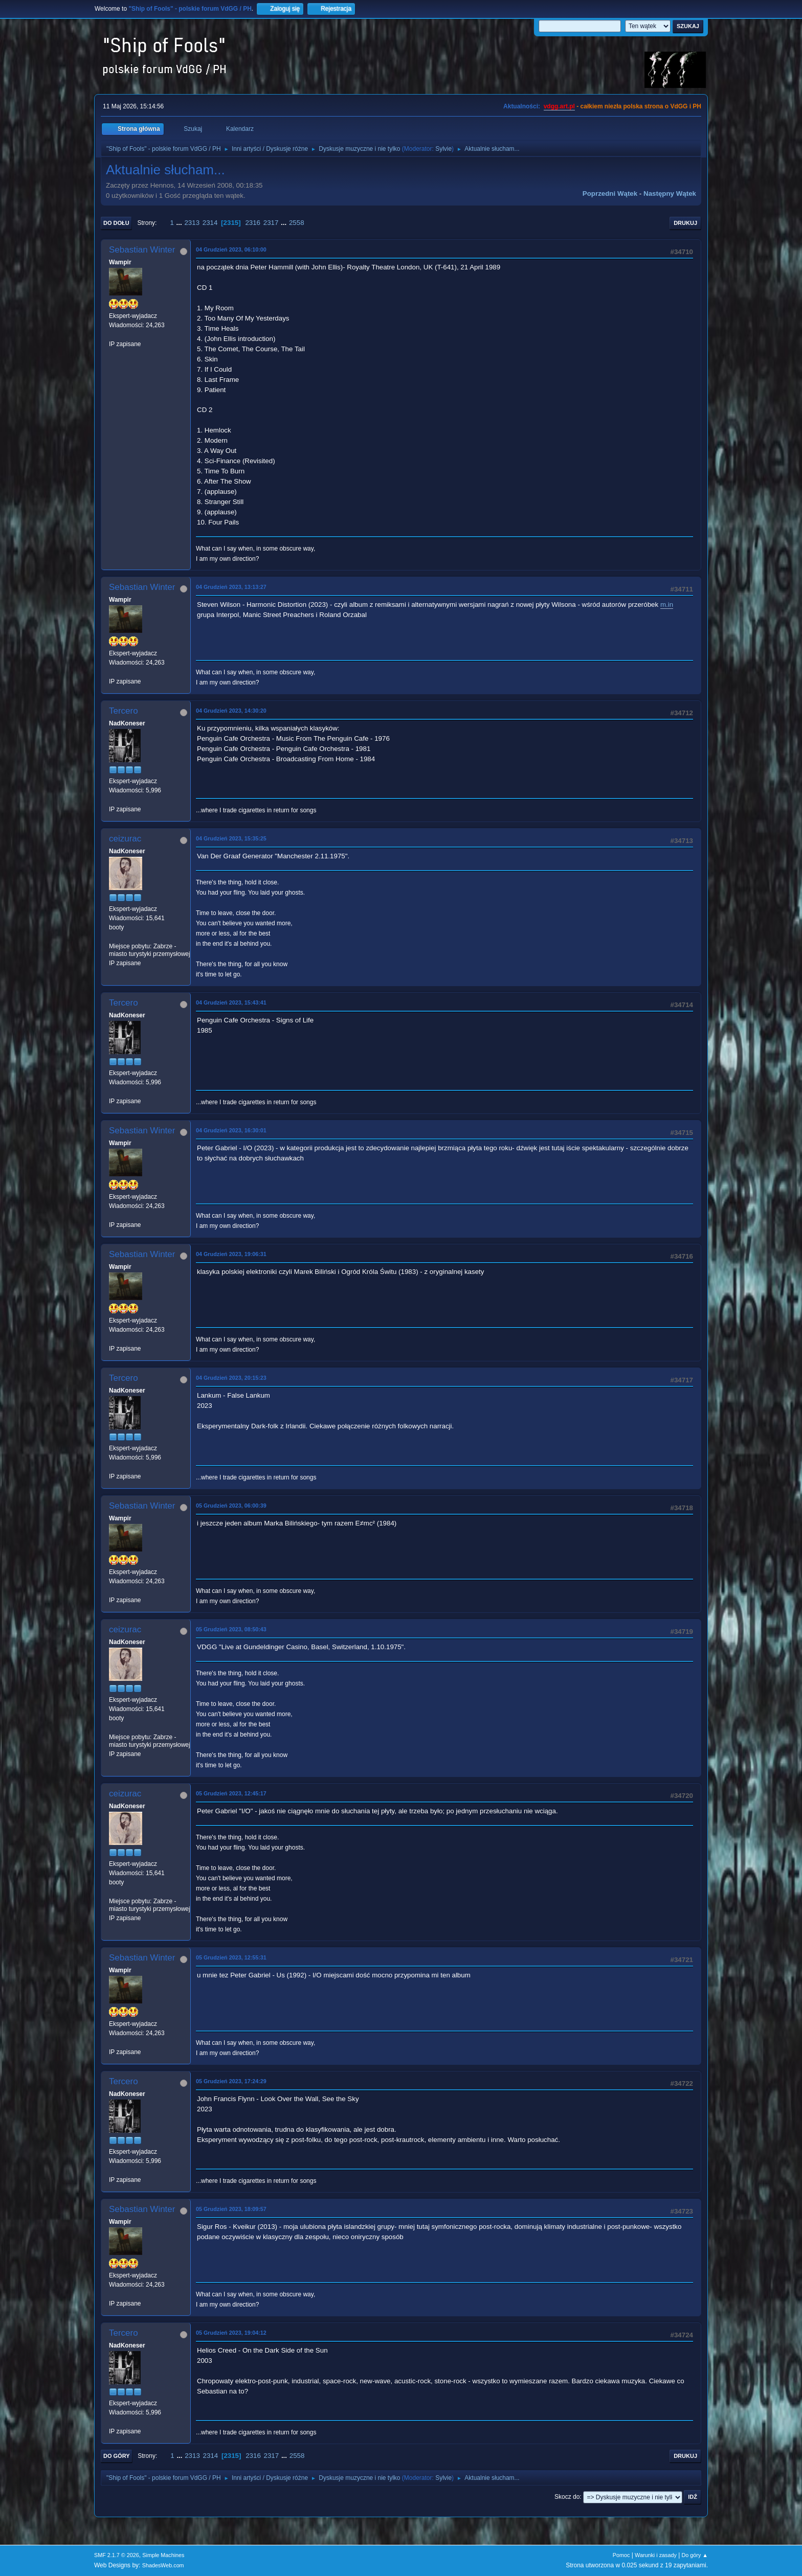 The image size is (802, 2576). Describe the element at coordinates (271, 222) in the screenshot. I see `2317` at that location.